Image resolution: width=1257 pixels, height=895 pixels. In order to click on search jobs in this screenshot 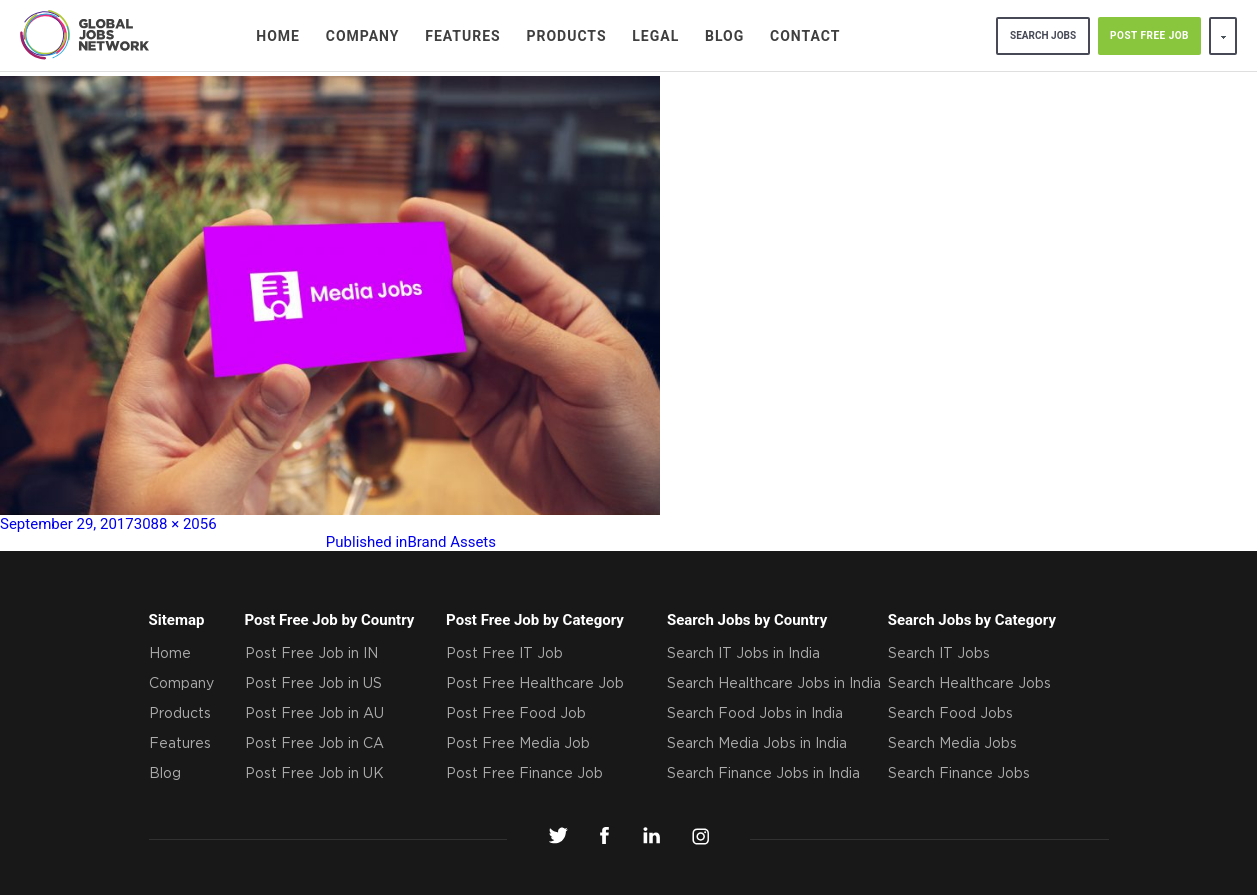, I will do `click(1043, 35)`.